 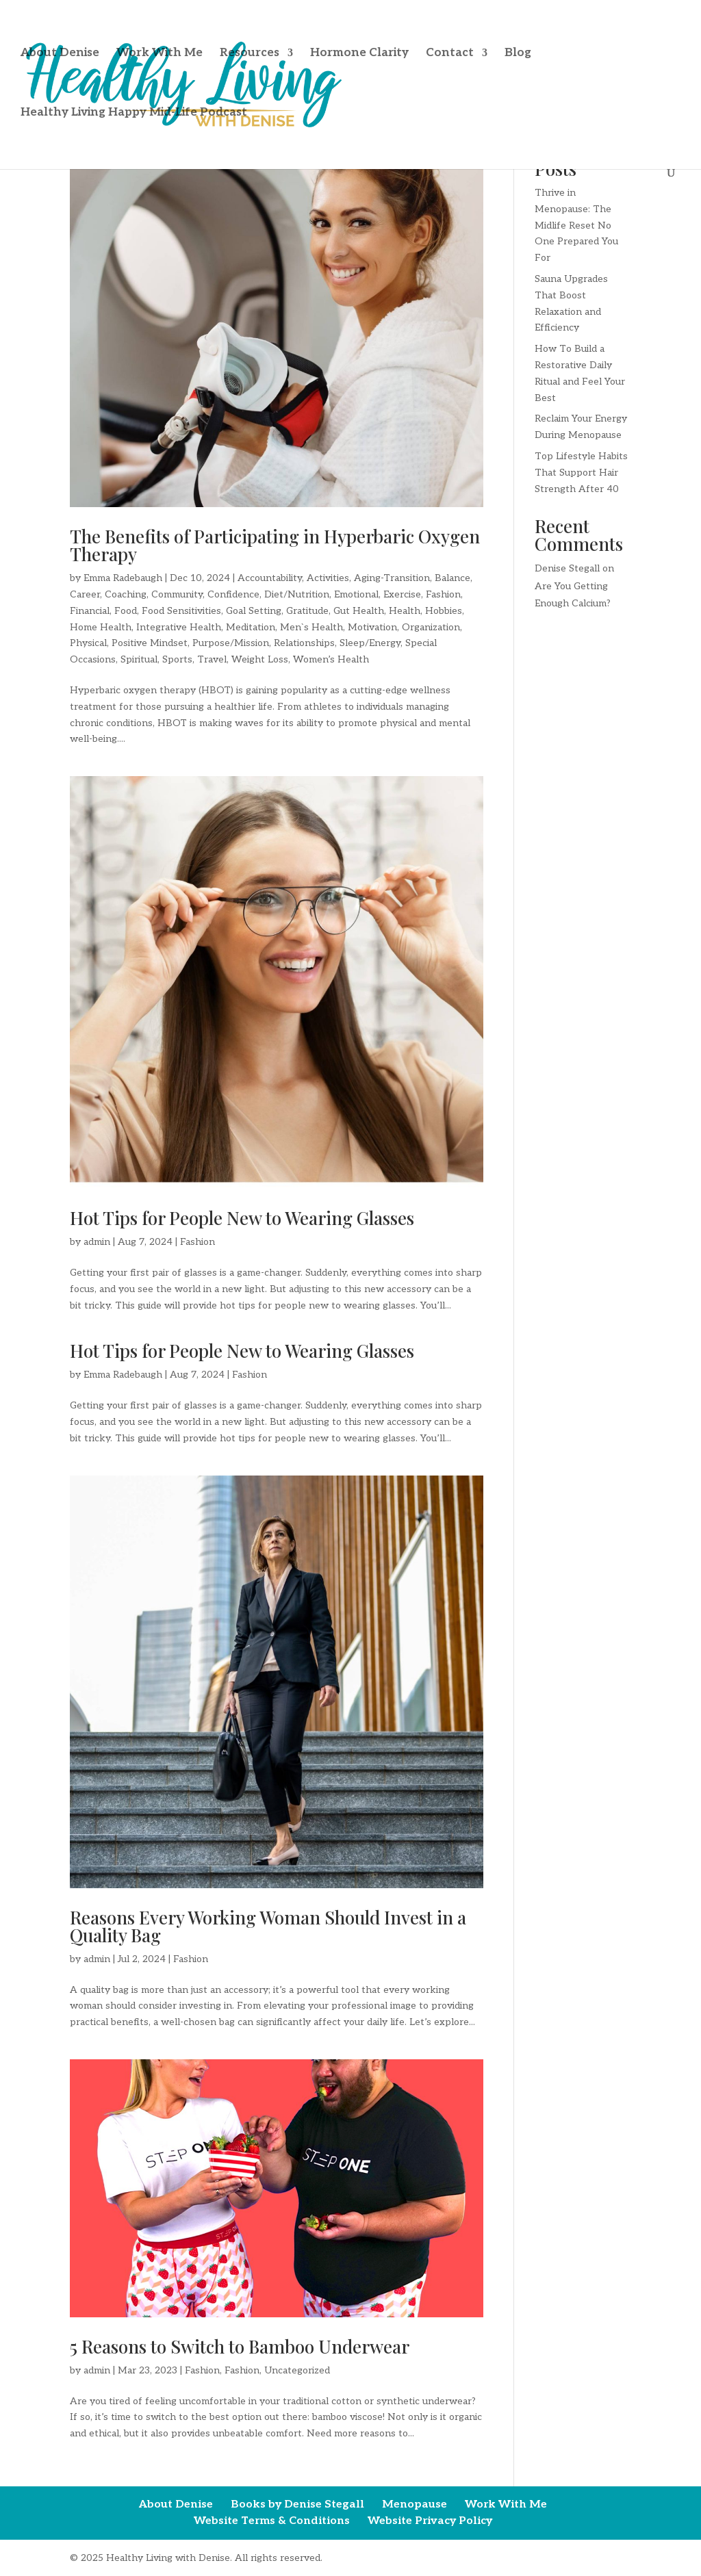 I want to click on Meditation, so click(x=250, y=627).